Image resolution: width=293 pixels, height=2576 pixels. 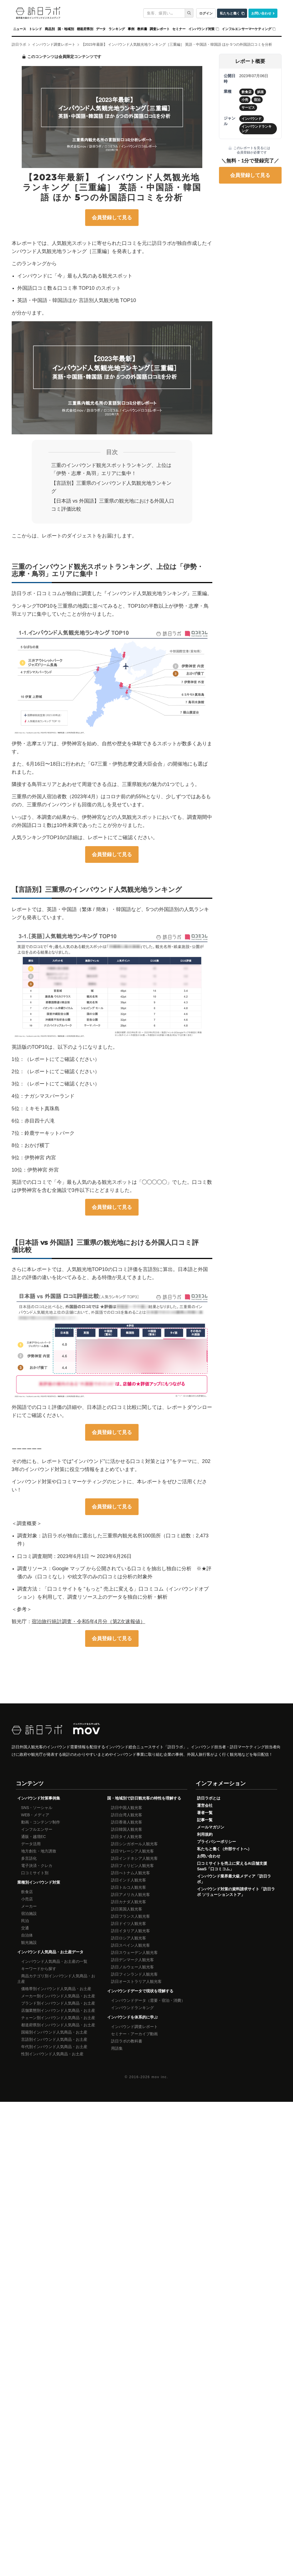 I want to click on 小売店, so click(x=27, y=1899).